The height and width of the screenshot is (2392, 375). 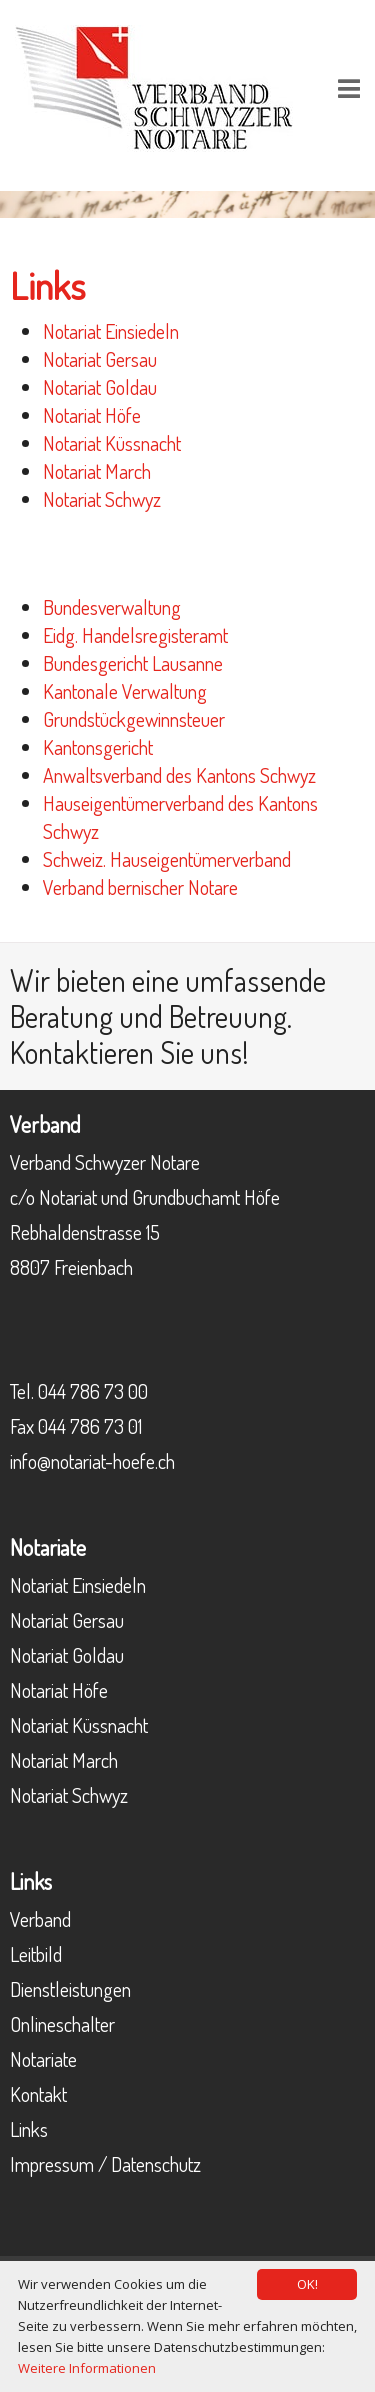 What do you see at coordinates (140, 887) in the screenshot?
I see `Verband bernischer Notare` at bounding box center [140, 887].